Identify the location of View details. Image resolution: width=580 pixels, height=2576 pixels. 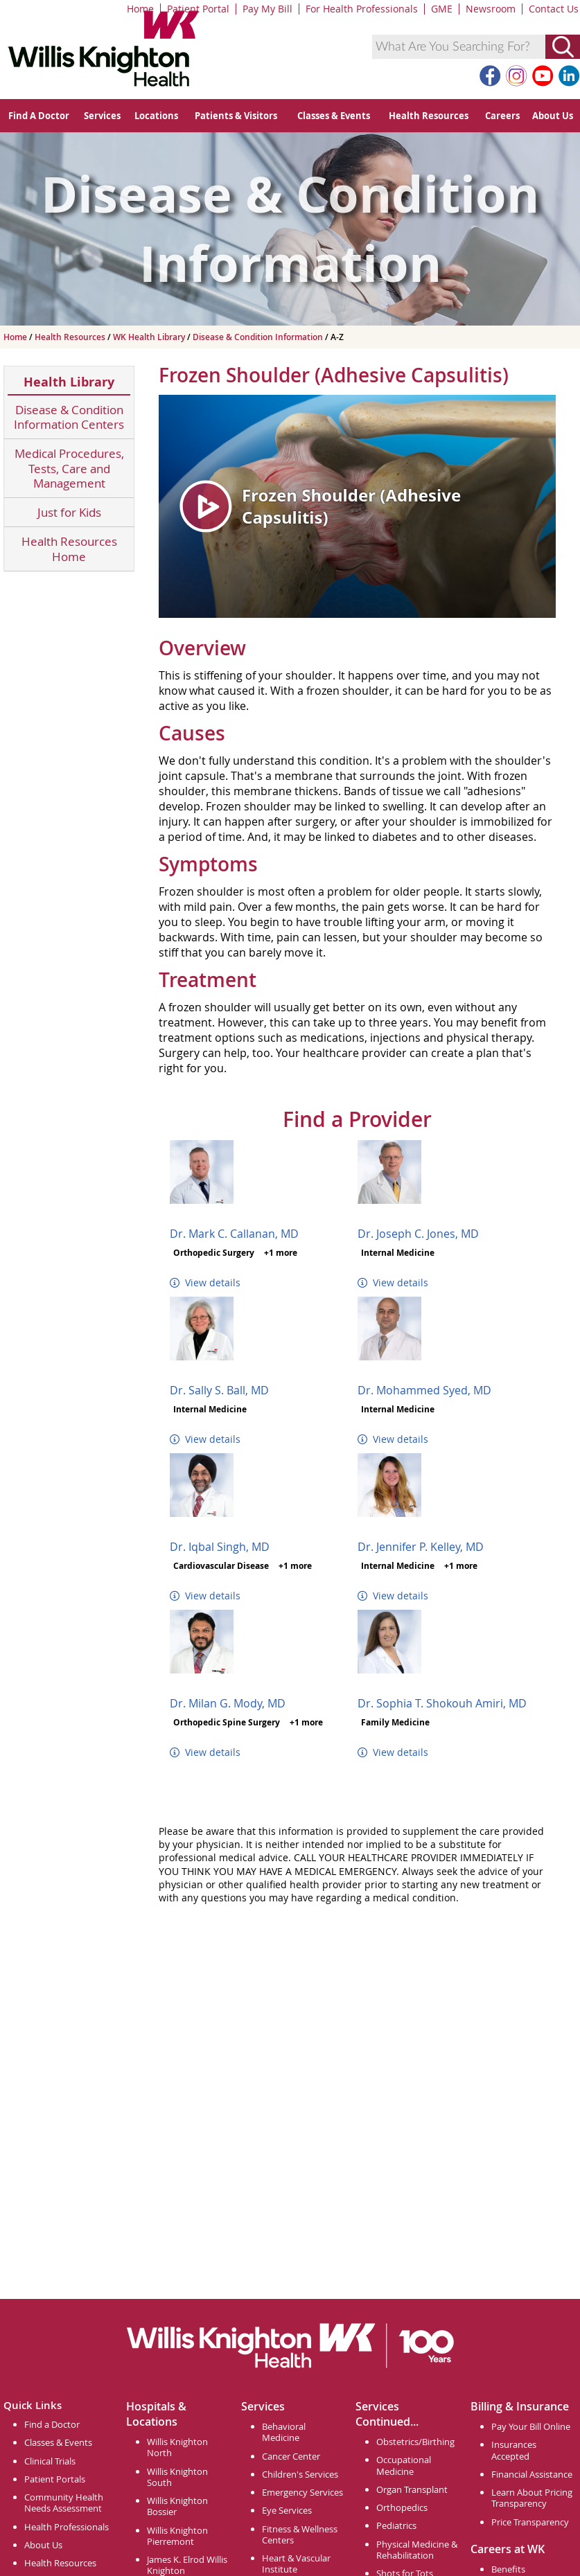
(205, 1282).